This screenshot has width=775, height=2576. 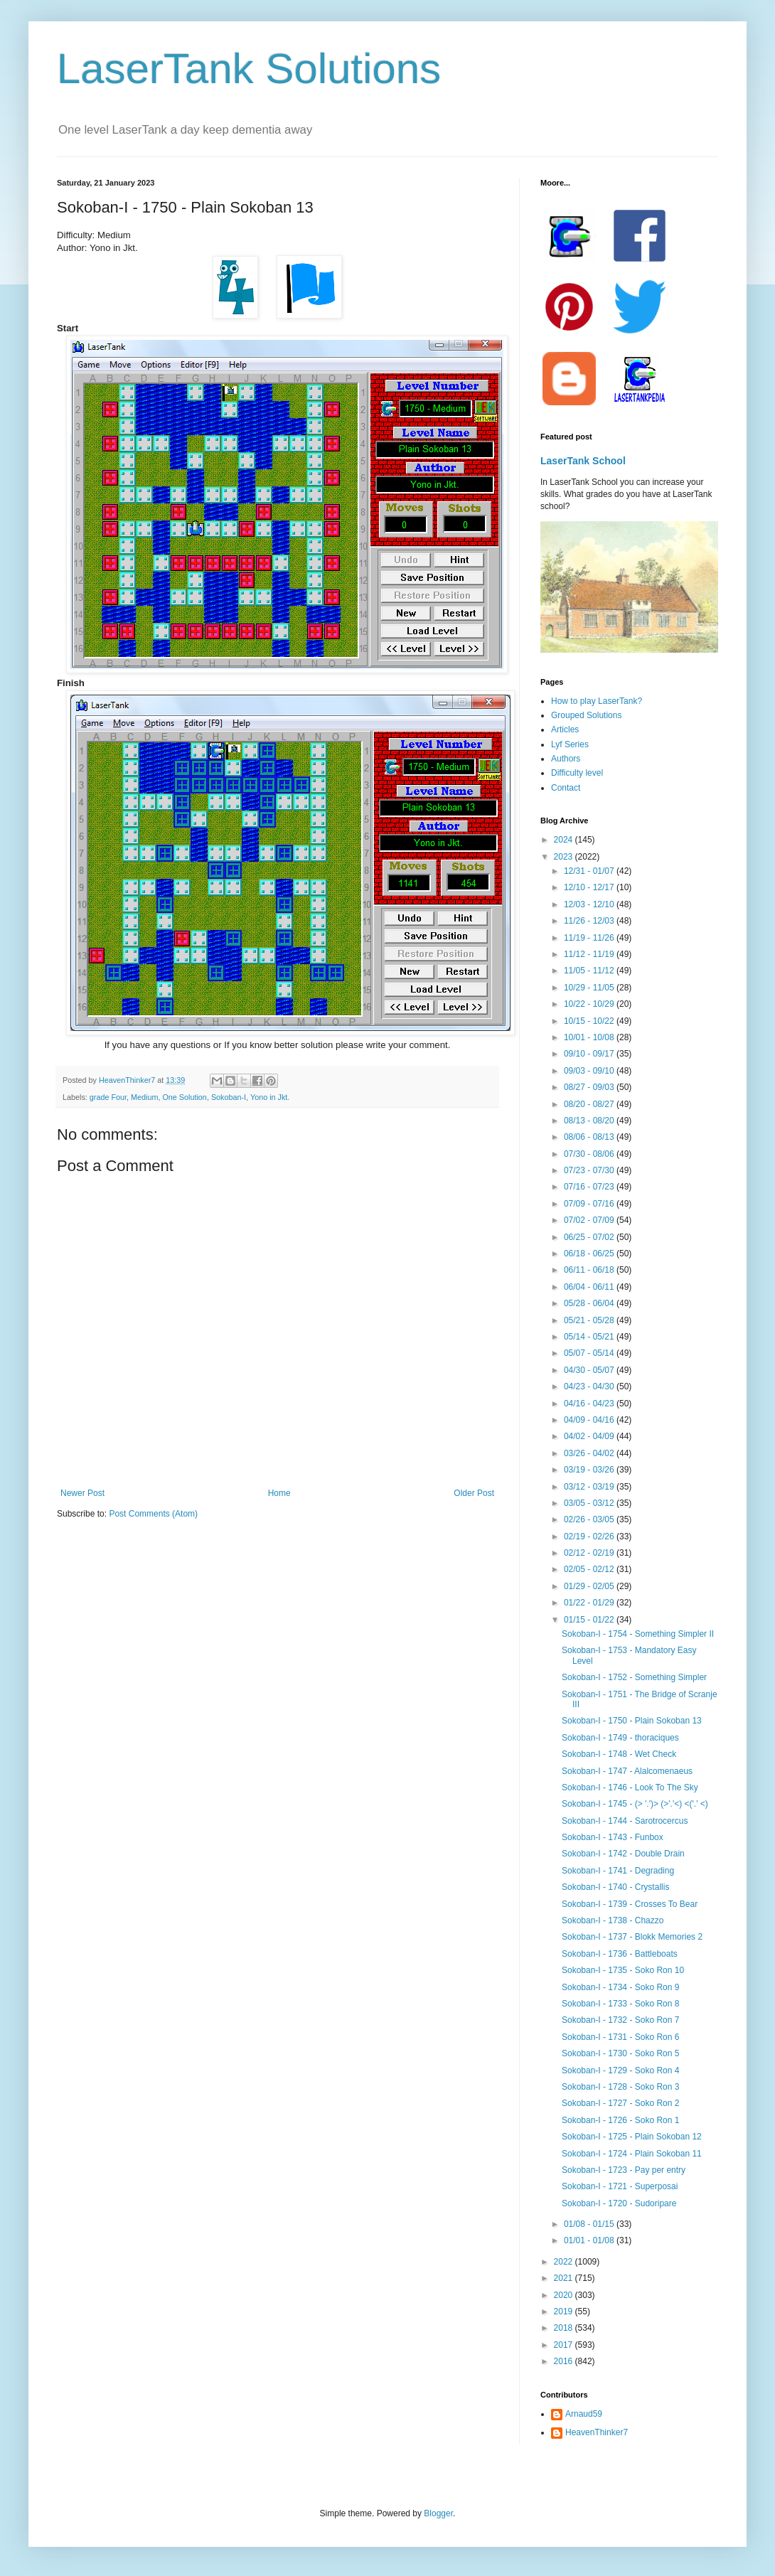 I want to click on 2019, so click(x=564, y=2311).